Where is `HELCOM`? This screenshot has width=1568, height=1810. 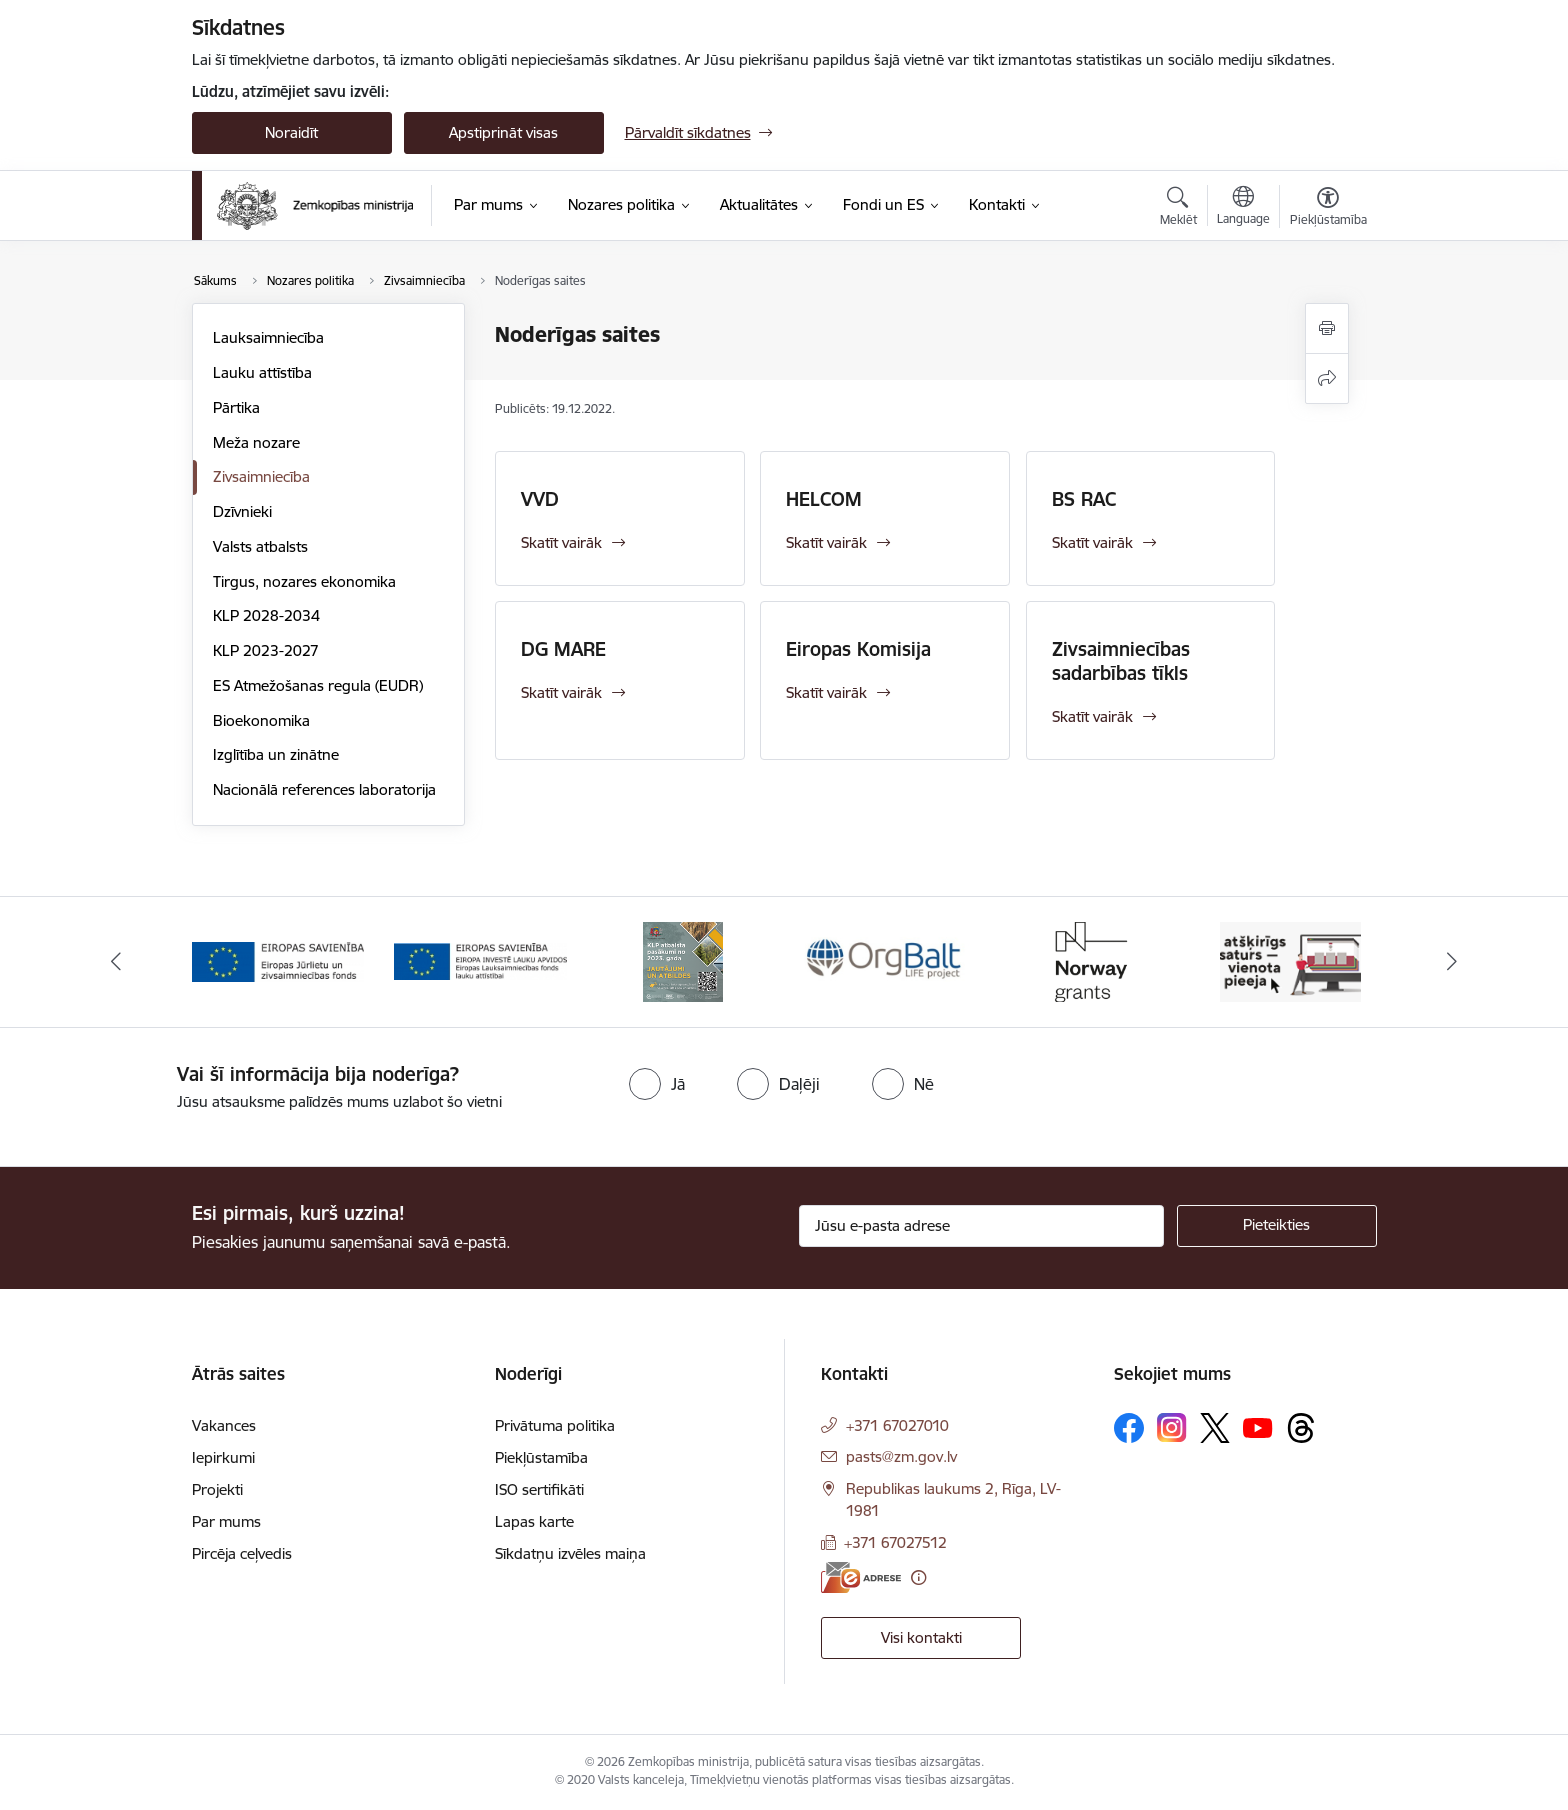 HELCOM is located at coordinates (824, 499).